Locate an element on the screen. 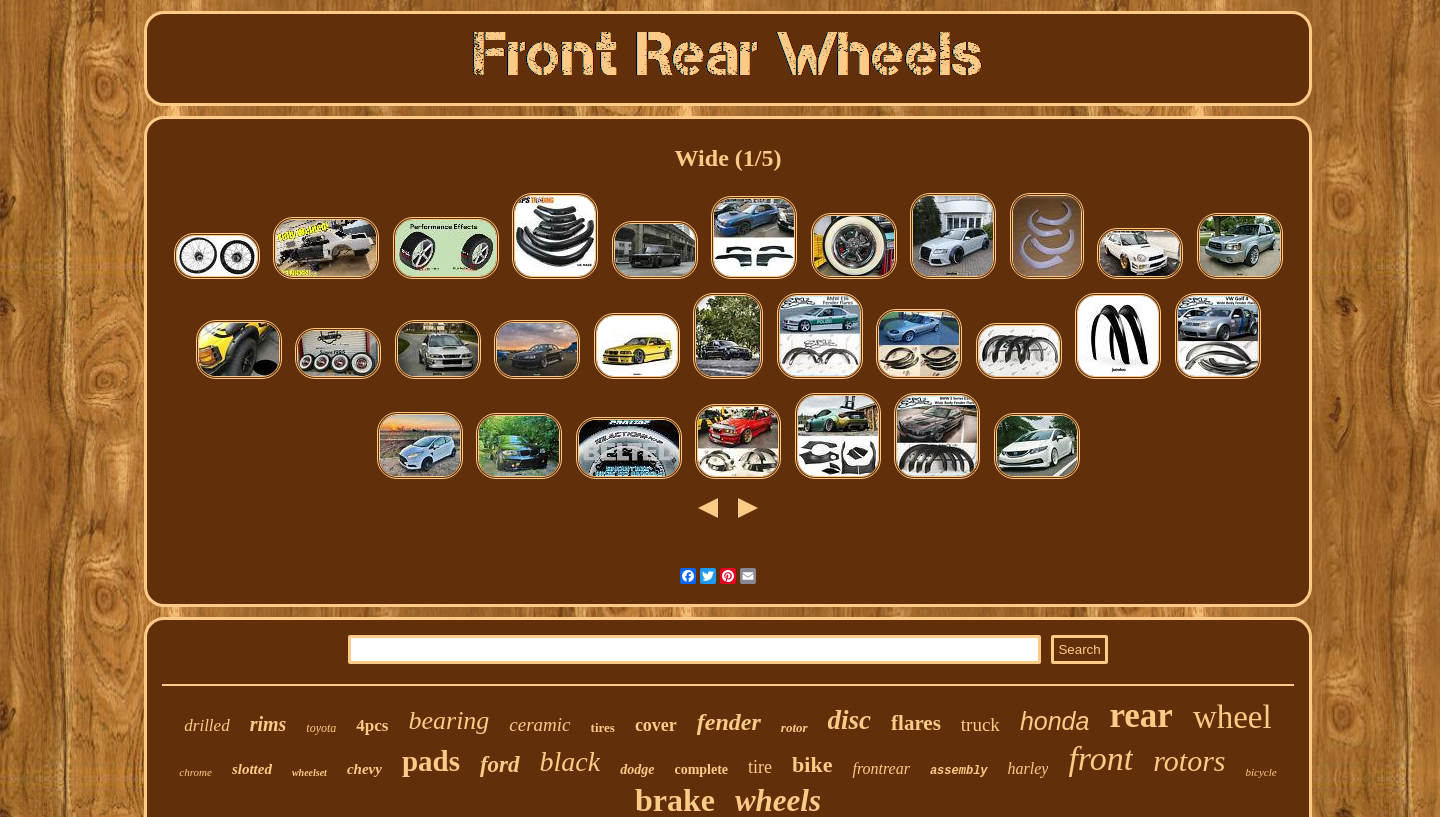 Image resolution: width=1440 pixels, height=817 pixels. rotor is located at coordinates (794, 727).